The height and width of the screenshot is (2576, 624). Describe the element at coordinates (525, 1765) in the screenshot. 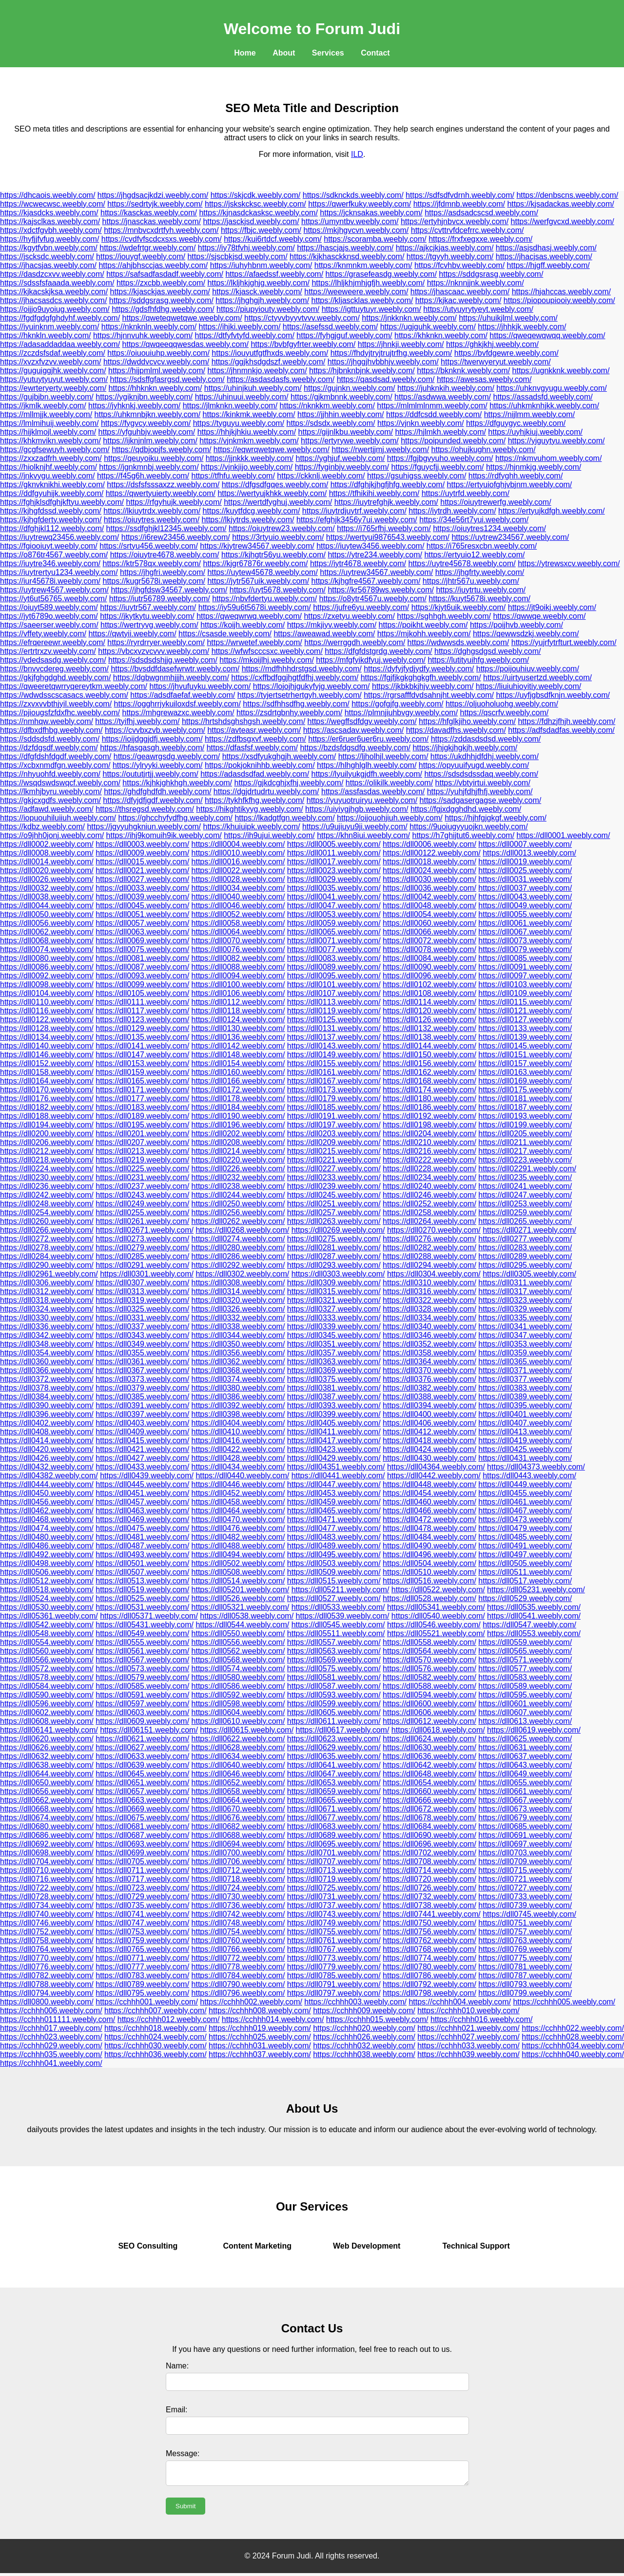

I see `https://dll0643.weebly.com/` at that location.